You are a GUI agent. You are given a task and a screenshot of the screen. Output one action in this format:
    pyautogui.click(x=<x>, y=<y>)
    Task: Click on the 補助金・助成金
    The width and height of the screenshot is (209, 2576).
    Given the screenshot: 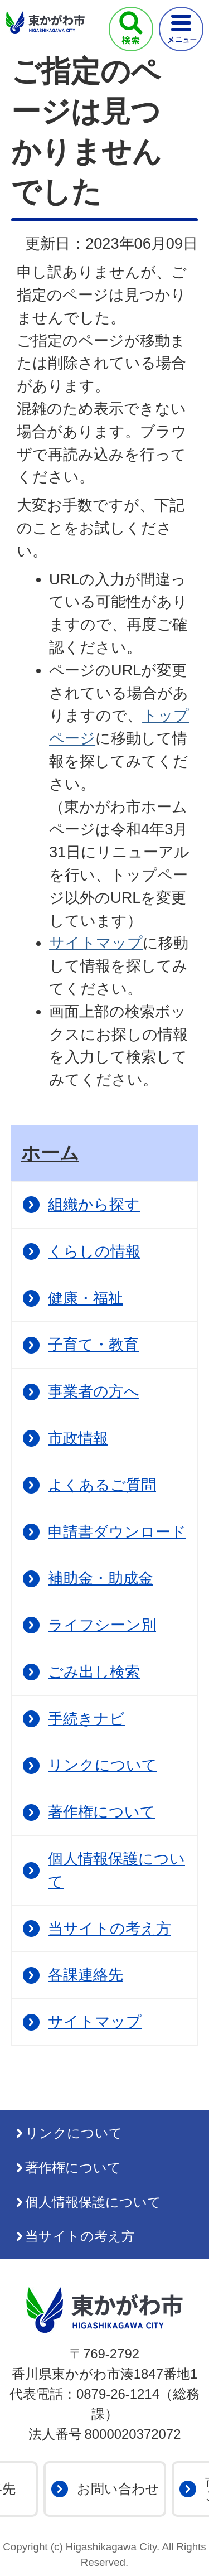 What is the action you would take?
    pyautogui.click(x=100, y=1578)
    